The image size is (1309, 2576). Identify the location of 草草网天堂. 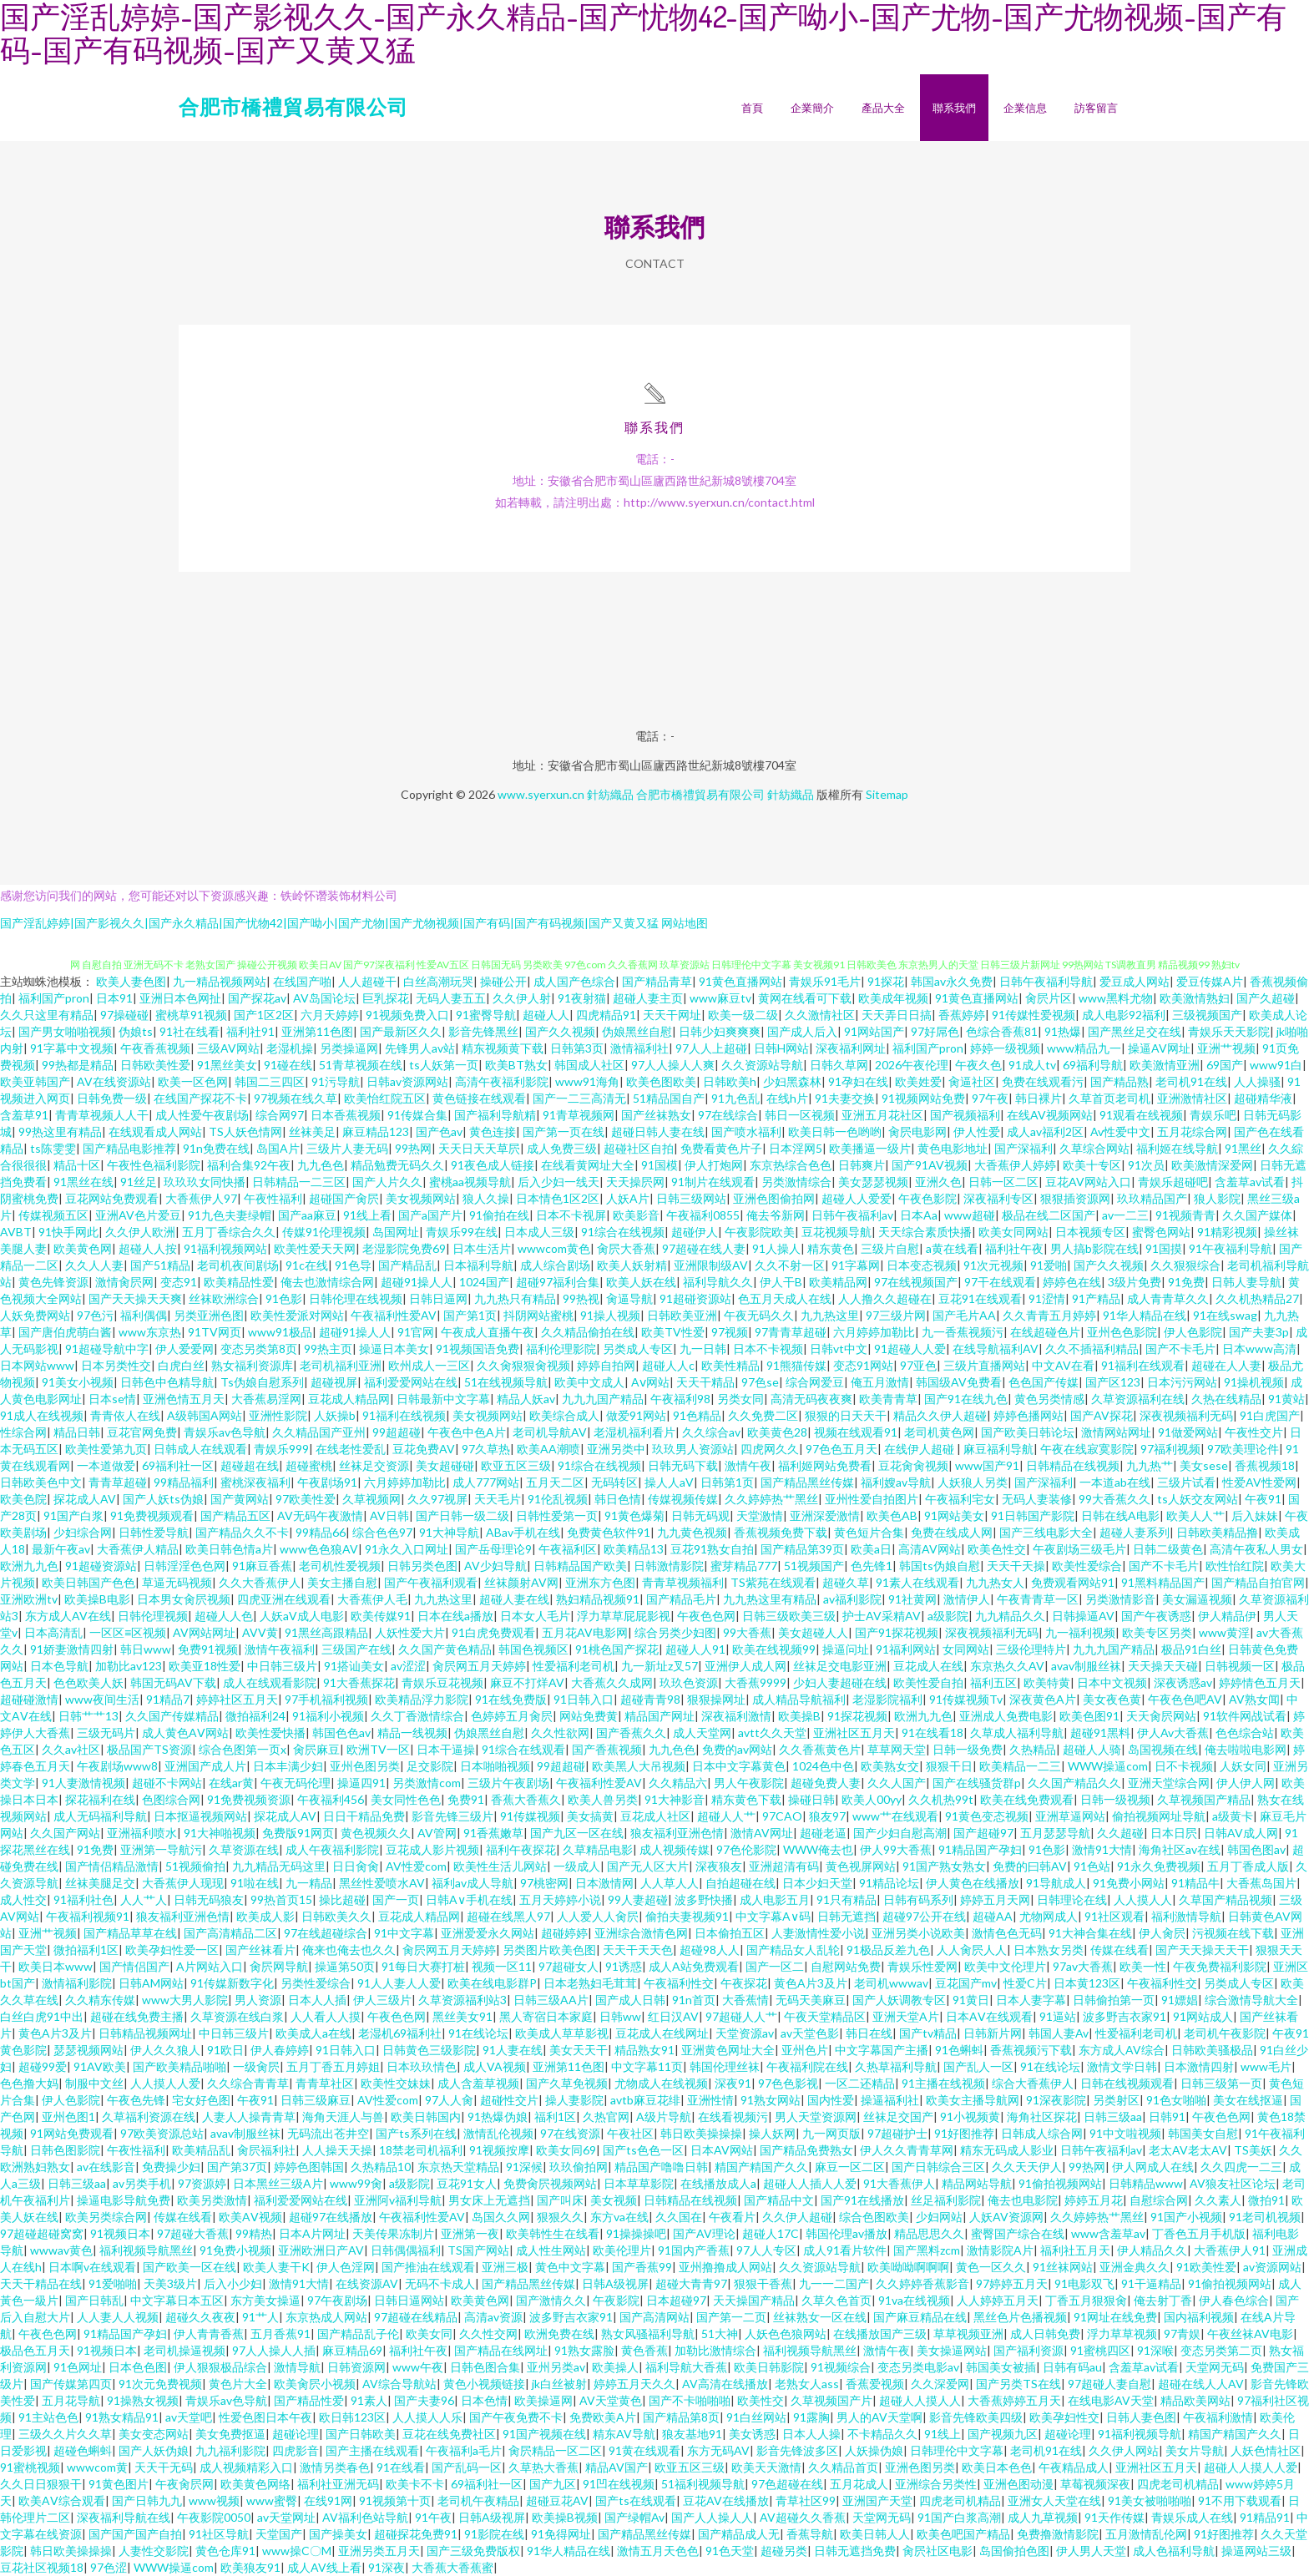
(896, 1749).